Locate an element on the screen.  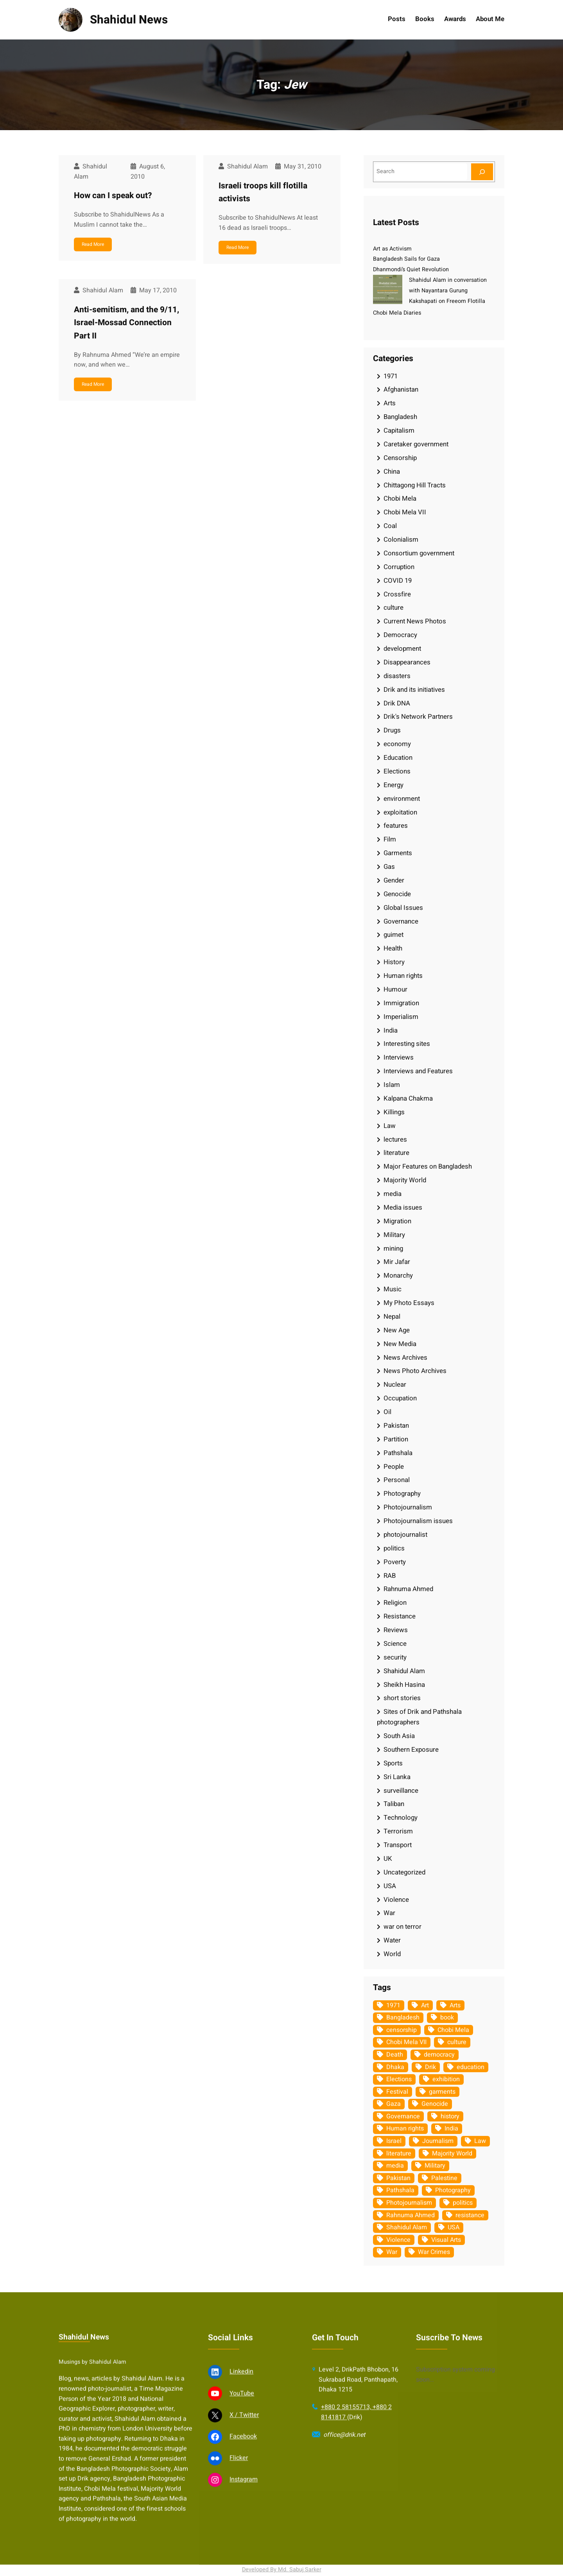
People is located at coordinates (394, 1466).